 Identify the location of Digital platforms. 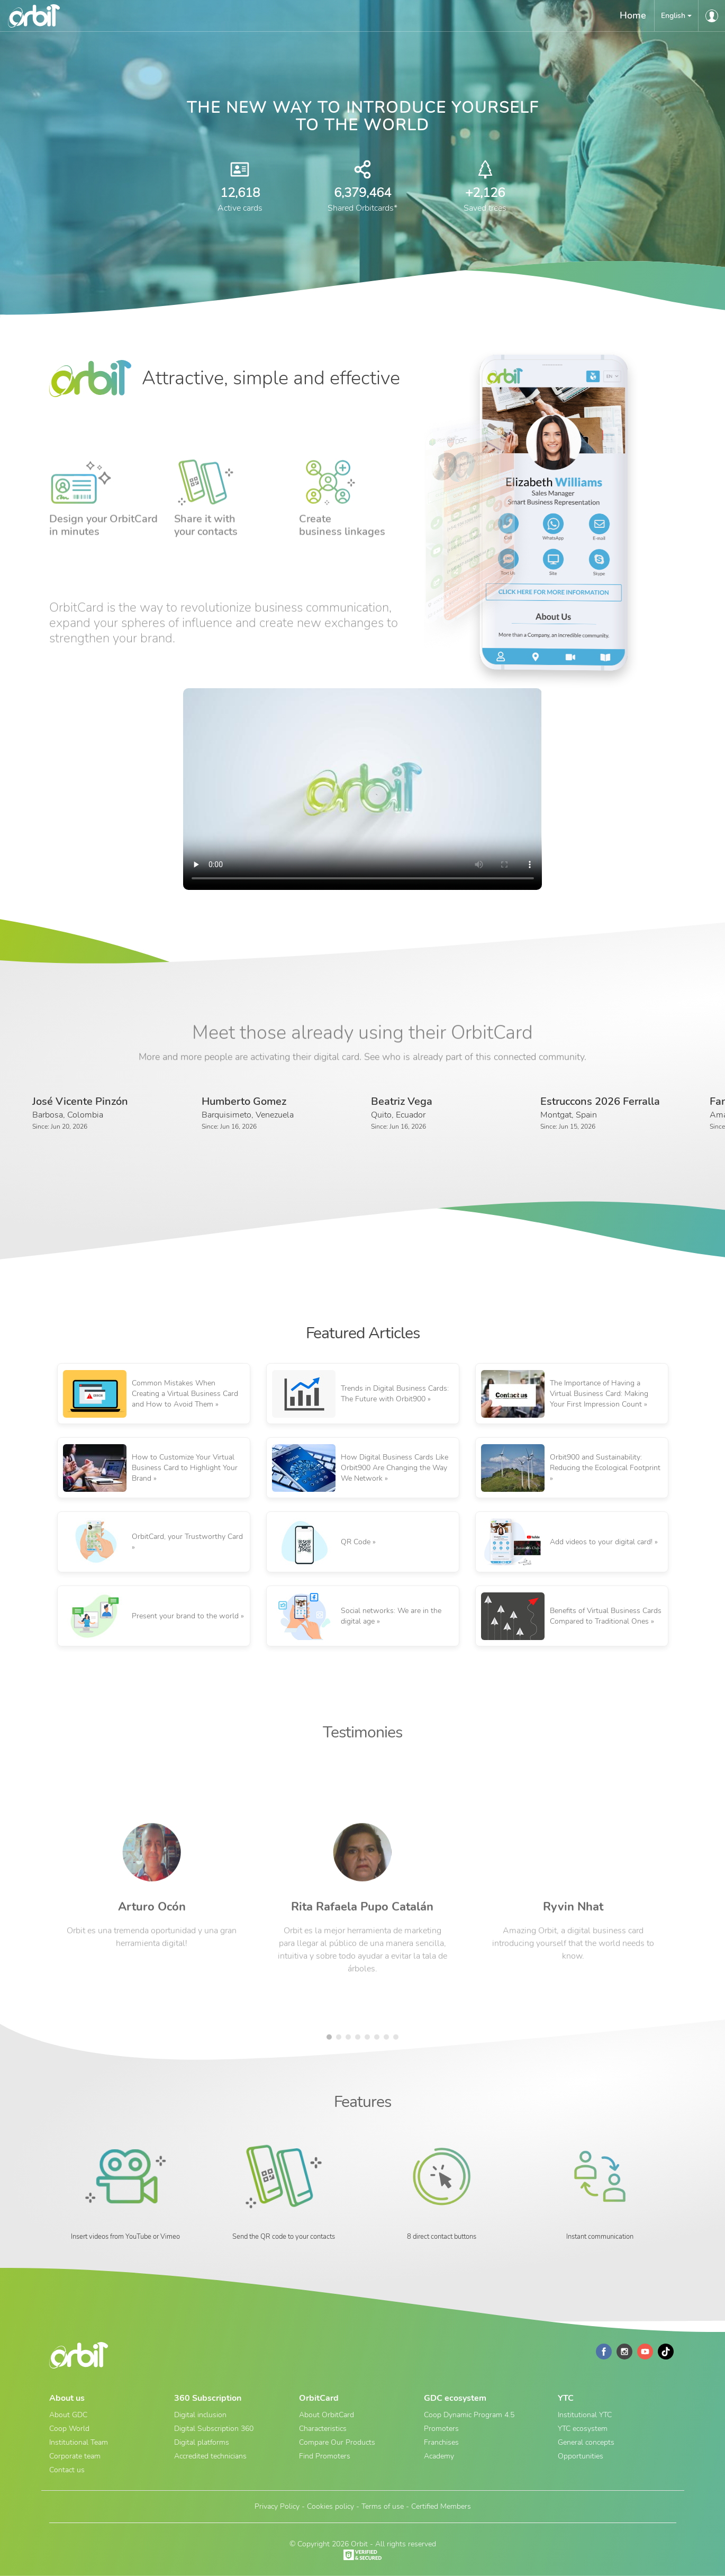
(201, 2442).